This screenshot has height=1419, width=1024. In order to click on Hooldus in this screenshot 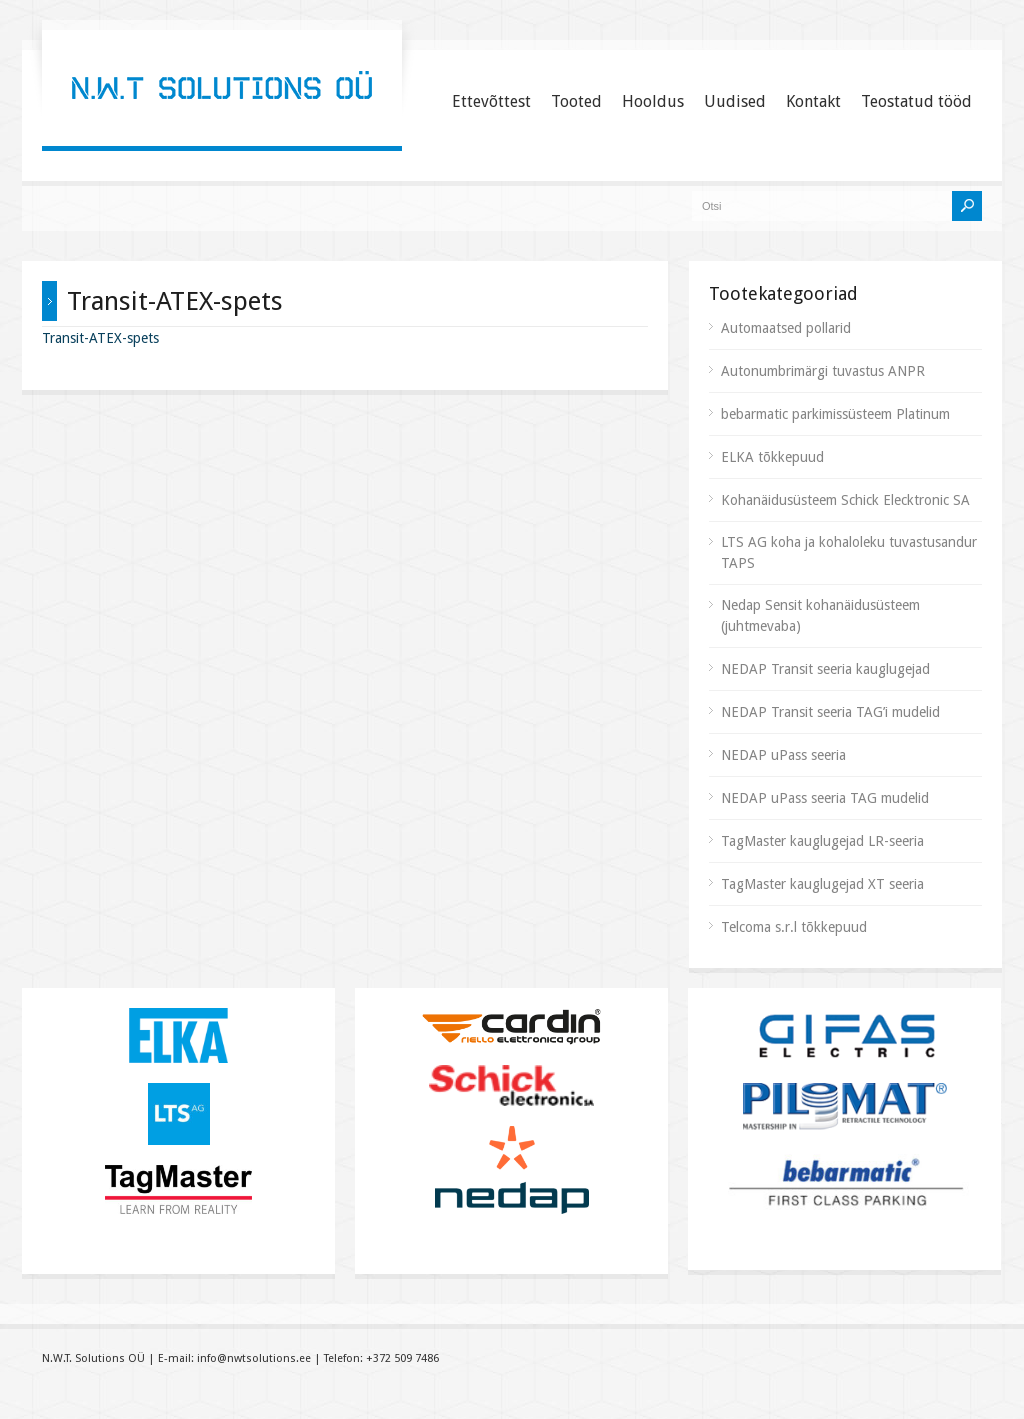, I will do `click(653, 101)`.